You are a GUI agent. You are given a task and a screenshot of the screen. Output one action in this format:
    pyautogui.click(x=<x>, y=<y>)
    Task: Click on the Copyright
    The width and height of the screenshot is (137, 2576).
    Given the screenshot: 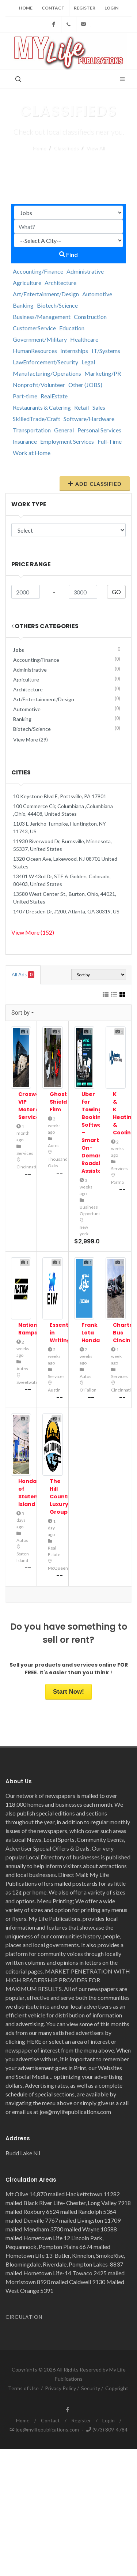 What is the action you would take?
    pyautogui.click(x=116, y=2388)
    